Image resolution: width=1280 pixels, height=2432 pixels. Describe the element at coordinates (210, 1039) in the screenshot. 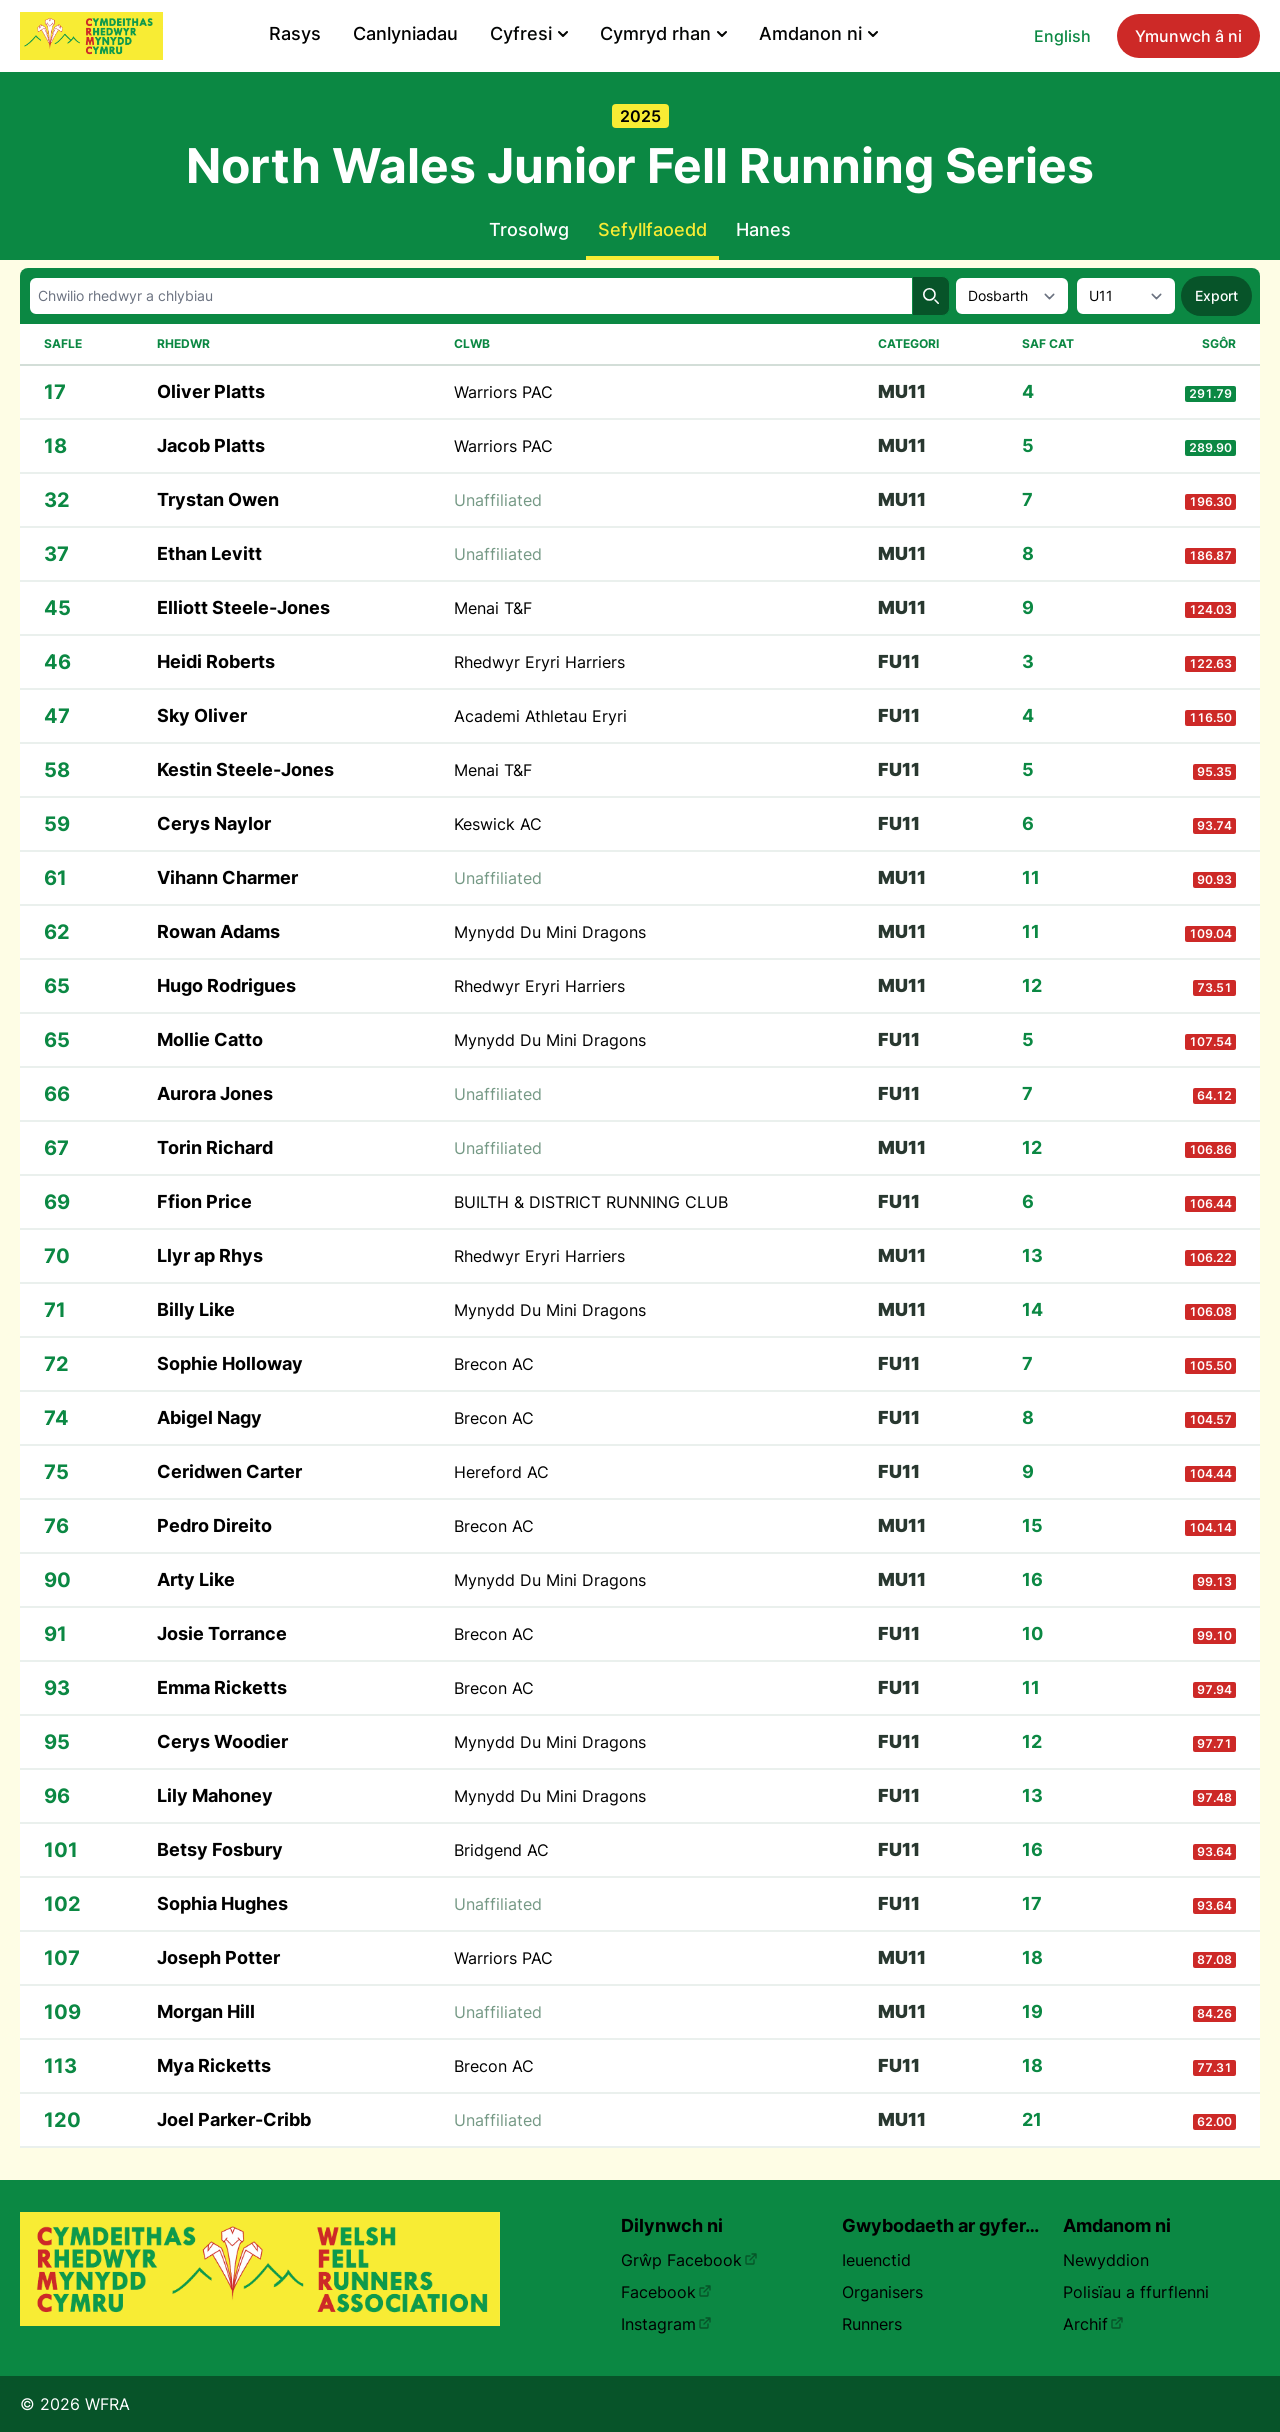

I see `Mollie Catto` at that location.